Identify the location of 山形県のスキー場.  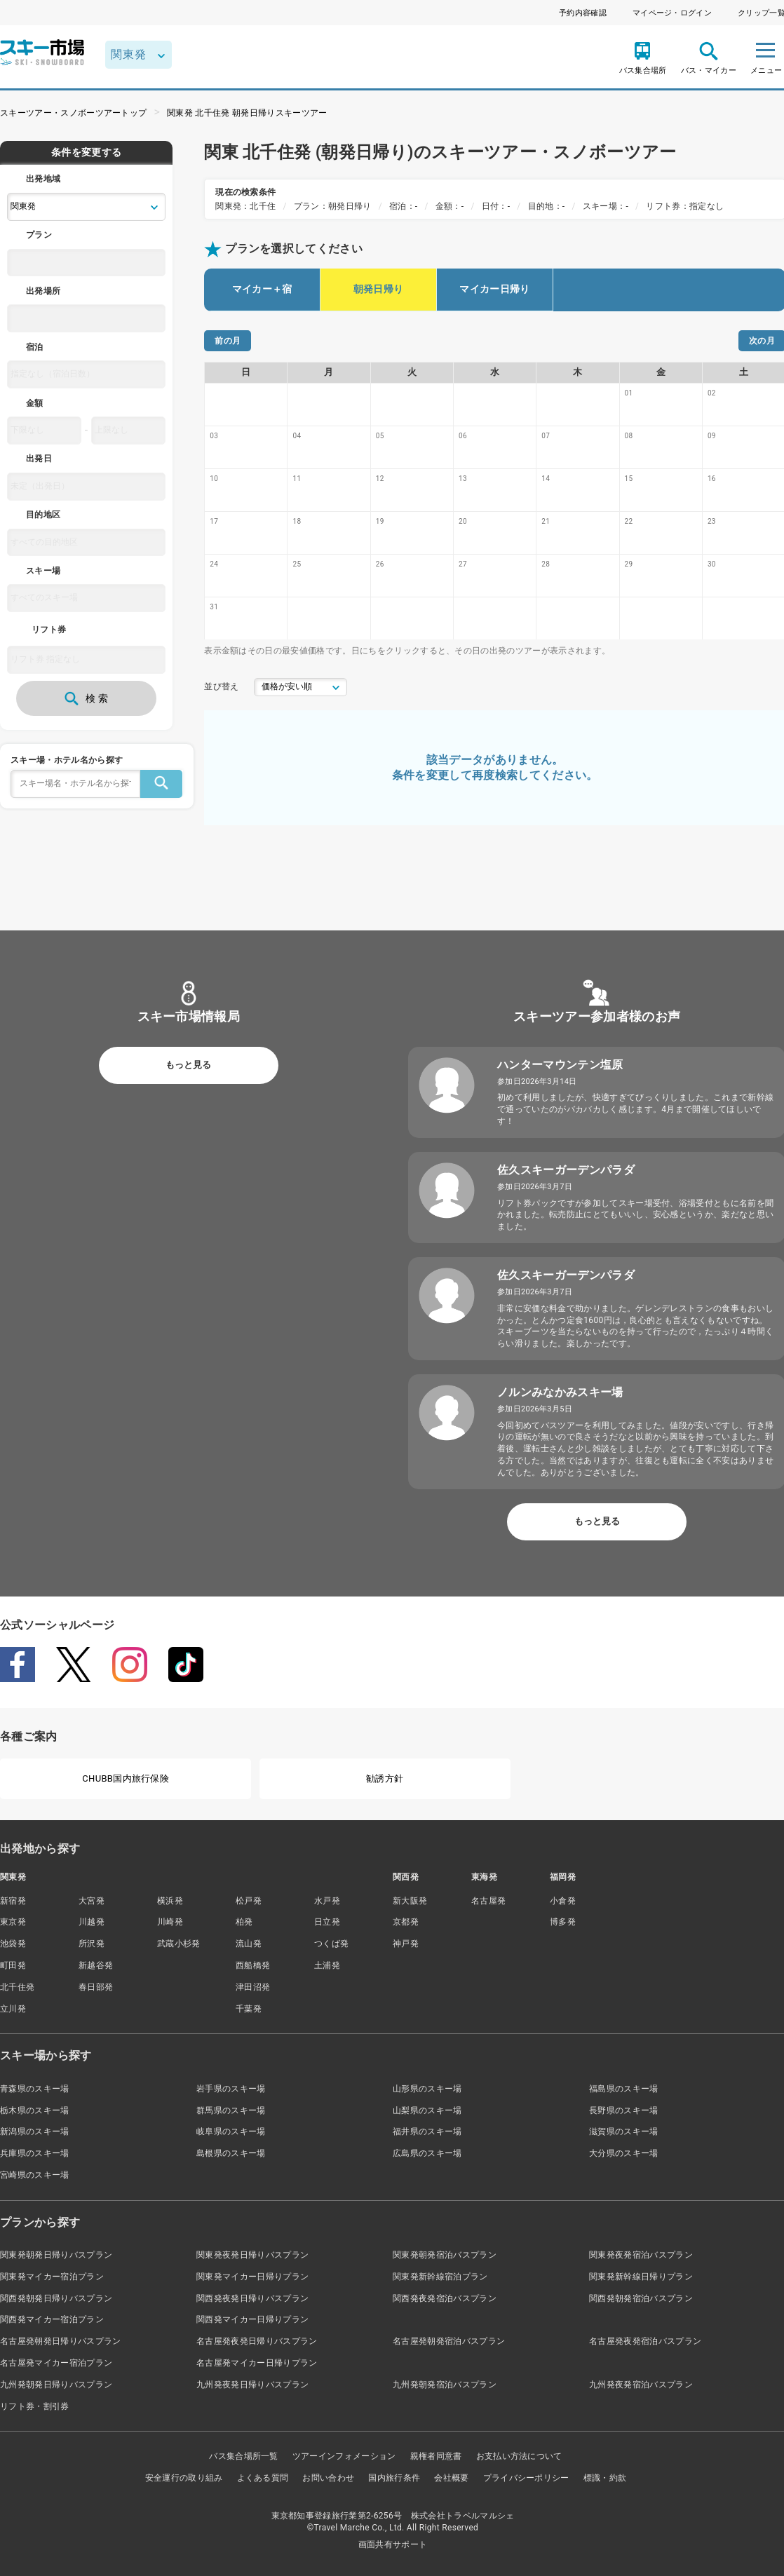
(427, 2089).